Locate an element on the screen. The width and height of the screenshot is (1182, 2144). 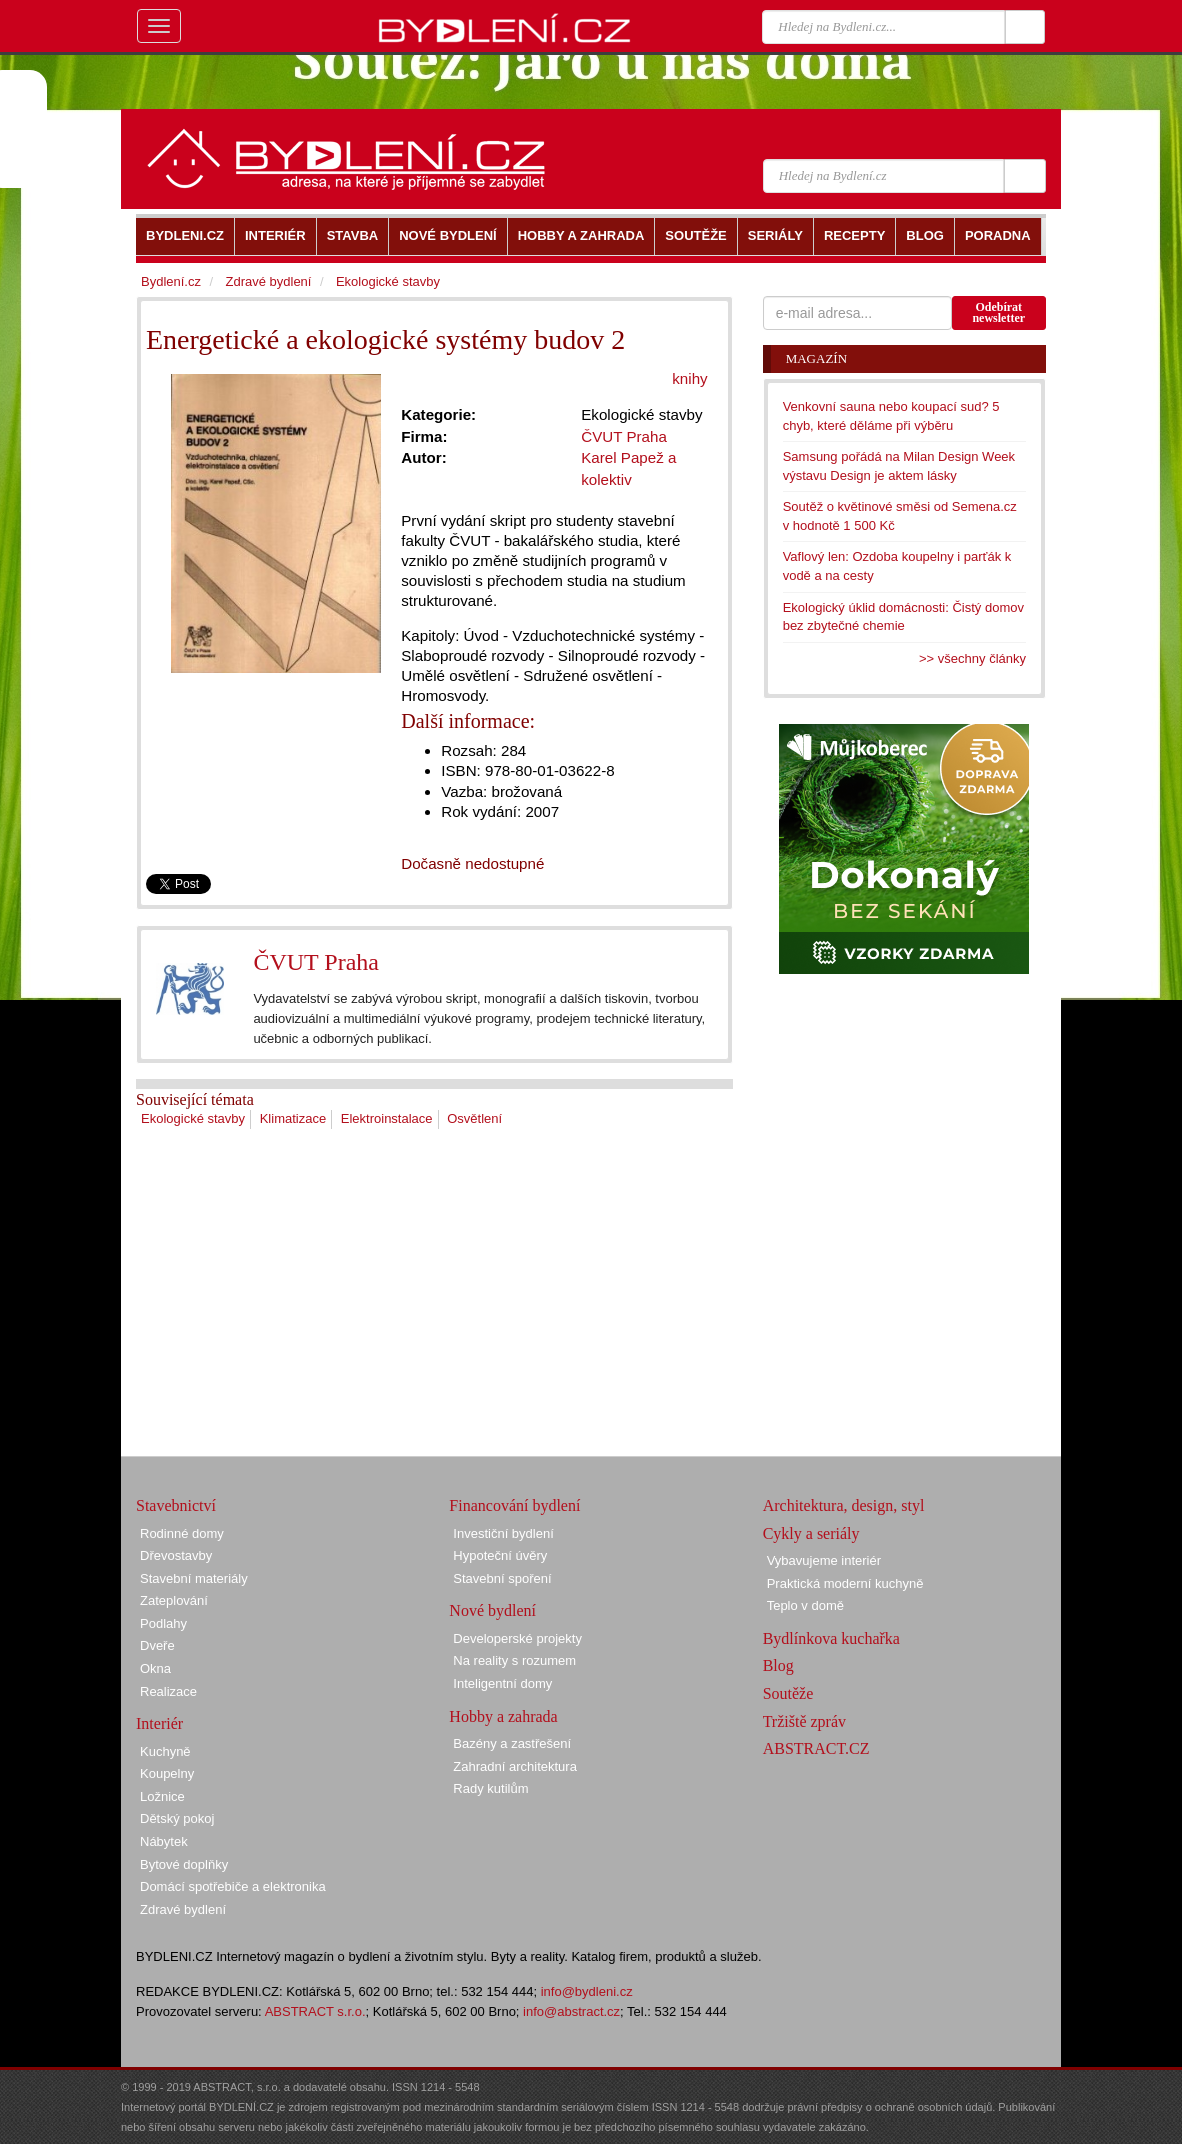
Rady kutilům is located at coordinates (490, 1788).